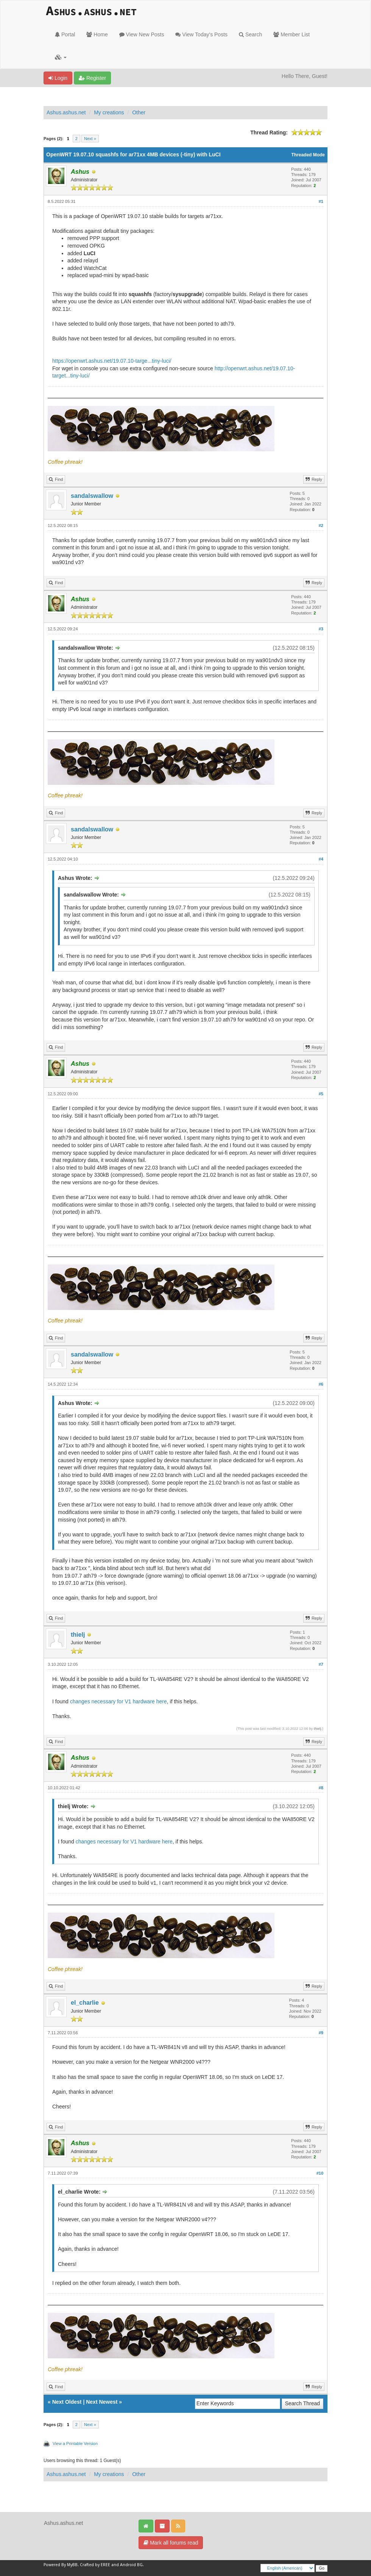 Image resolution: width=371 pixels, height=2576 pixels. Describe the element at coordinates (321, 1664) in the screenshot. I see `#7` at that location.